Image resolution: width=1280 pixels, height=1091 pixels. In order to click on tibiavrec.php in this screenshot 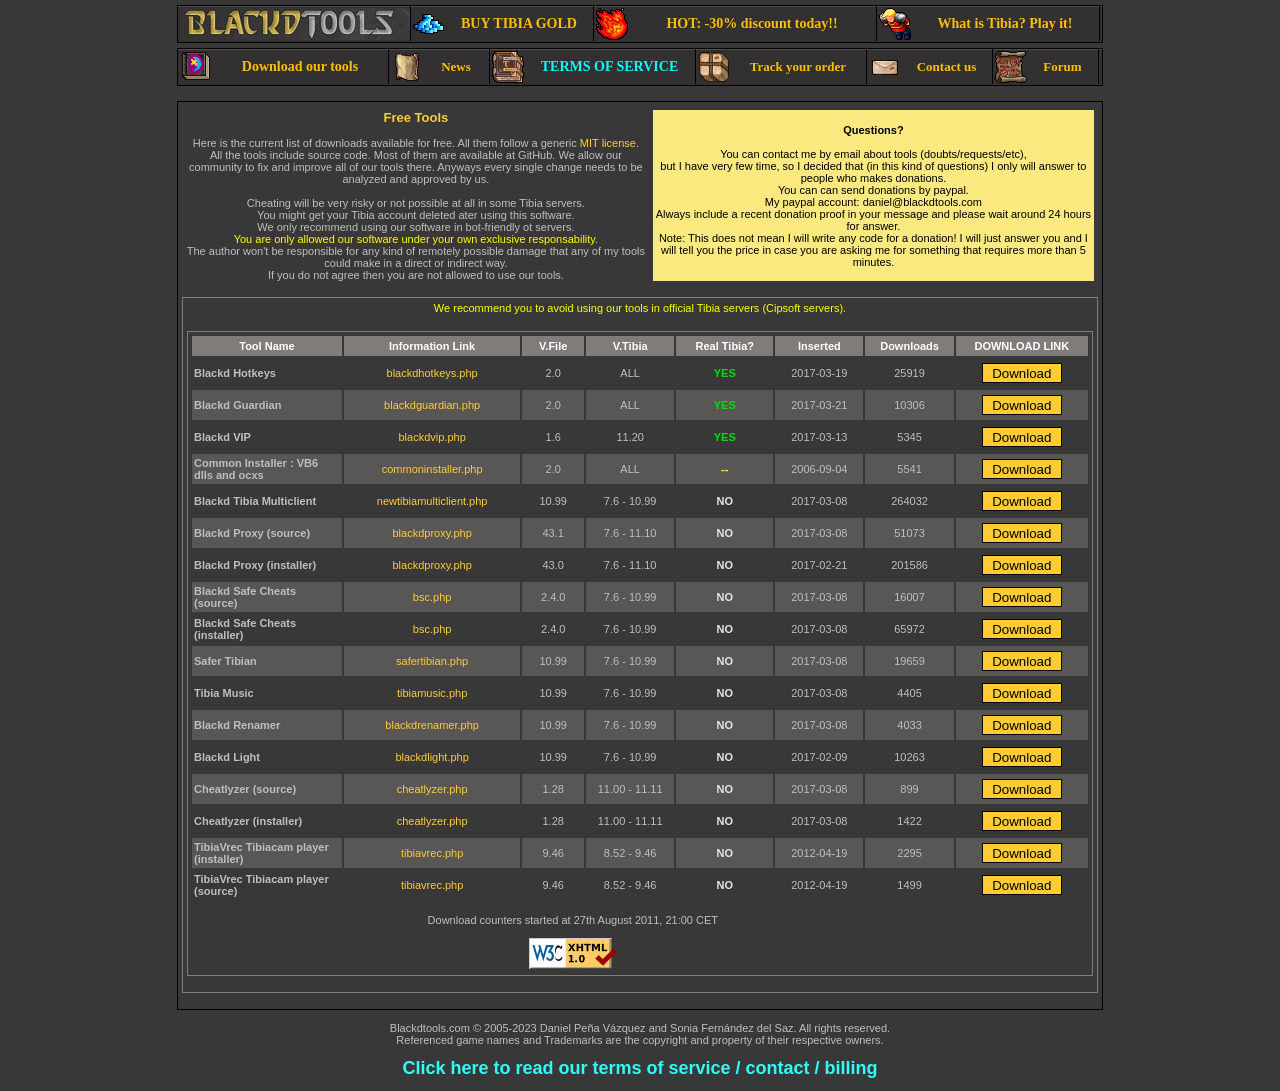, I will do `click(432, 853)`.